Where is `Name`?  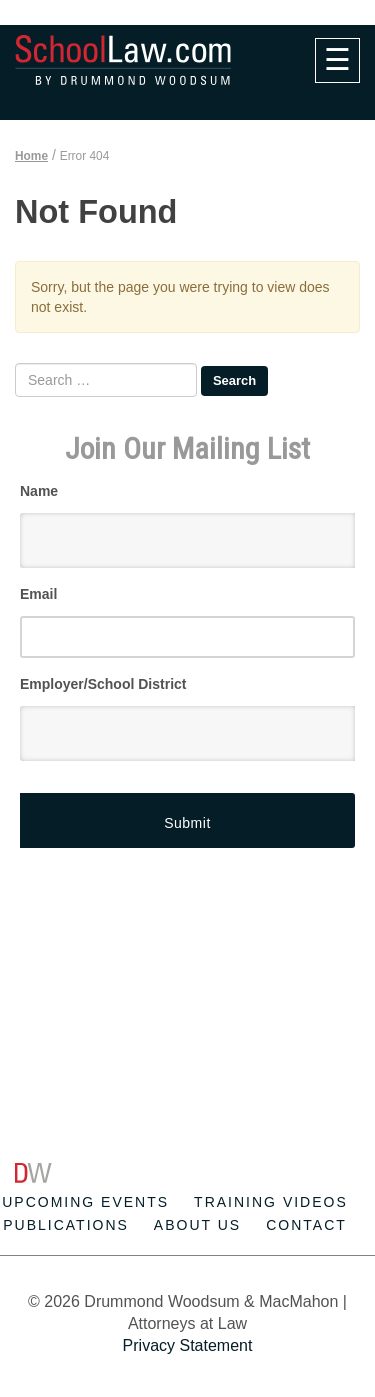
Name is located at coordinates (39, 491).